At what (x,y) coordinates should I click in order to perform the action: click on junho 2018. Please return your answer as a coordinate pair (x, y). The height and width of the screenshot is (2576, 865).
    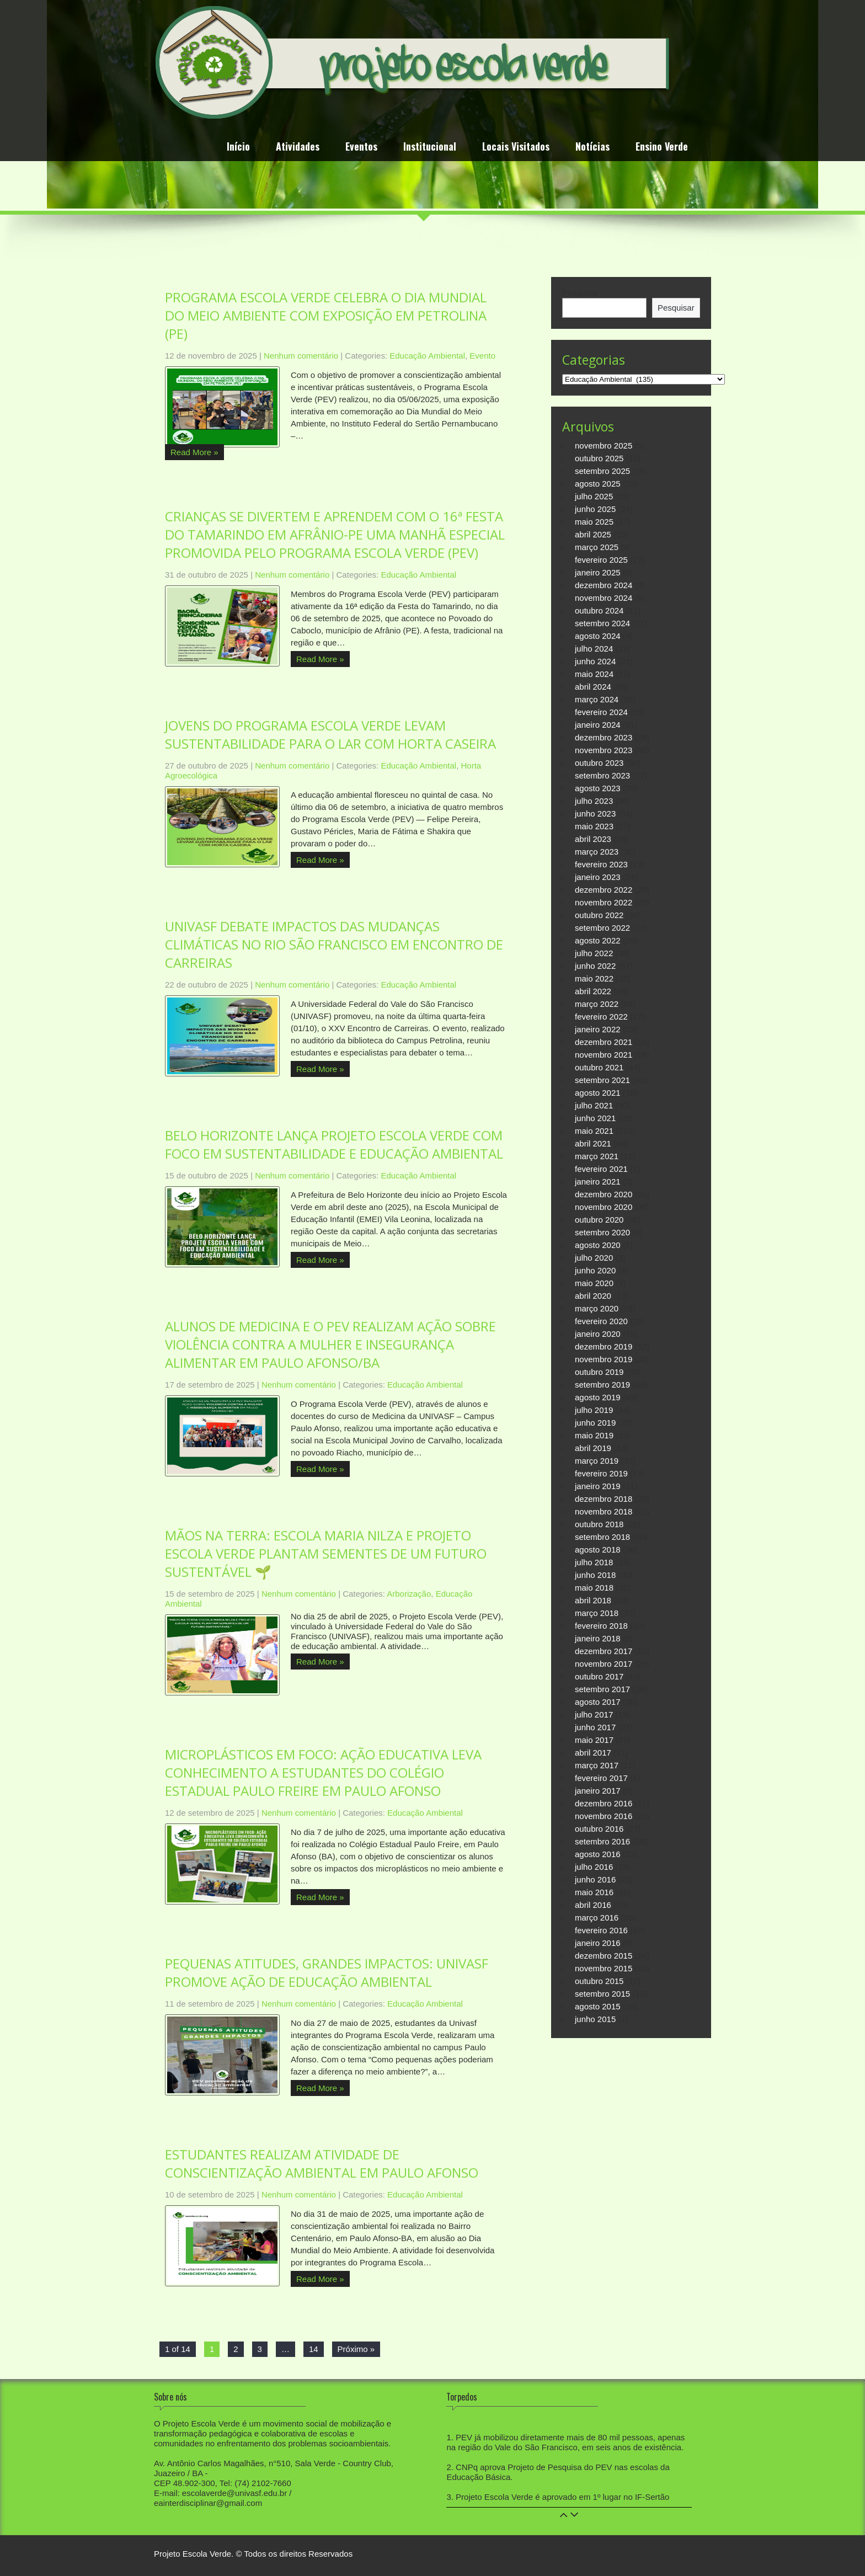
    Looking at the image, I should click on (595, 1575).